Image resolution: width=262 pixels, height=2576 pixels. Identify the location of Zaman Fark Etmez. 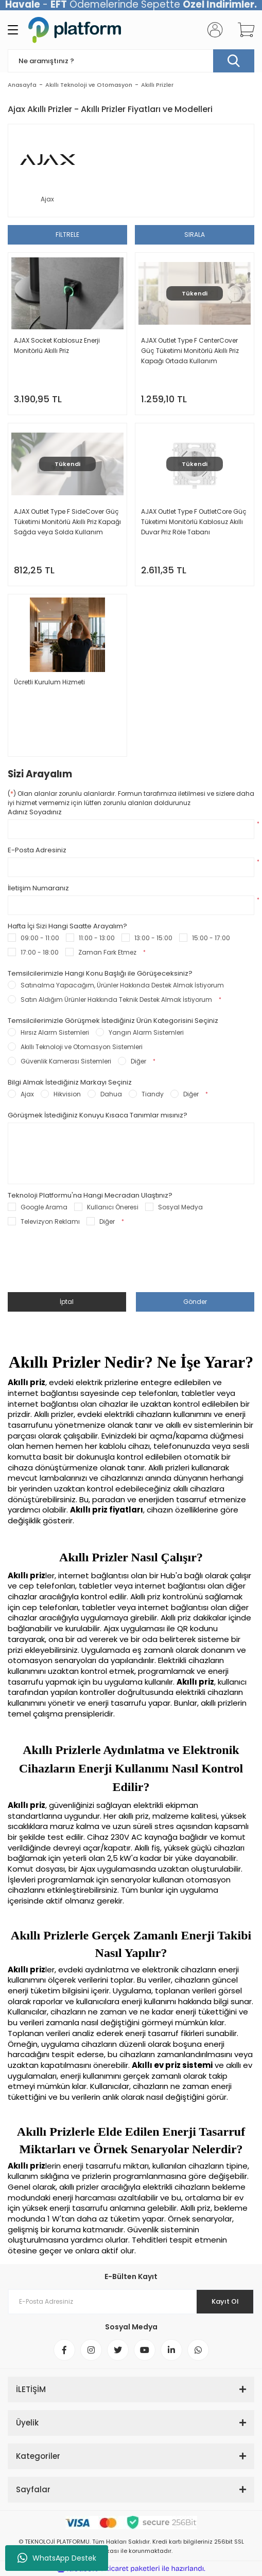
(107, 952).